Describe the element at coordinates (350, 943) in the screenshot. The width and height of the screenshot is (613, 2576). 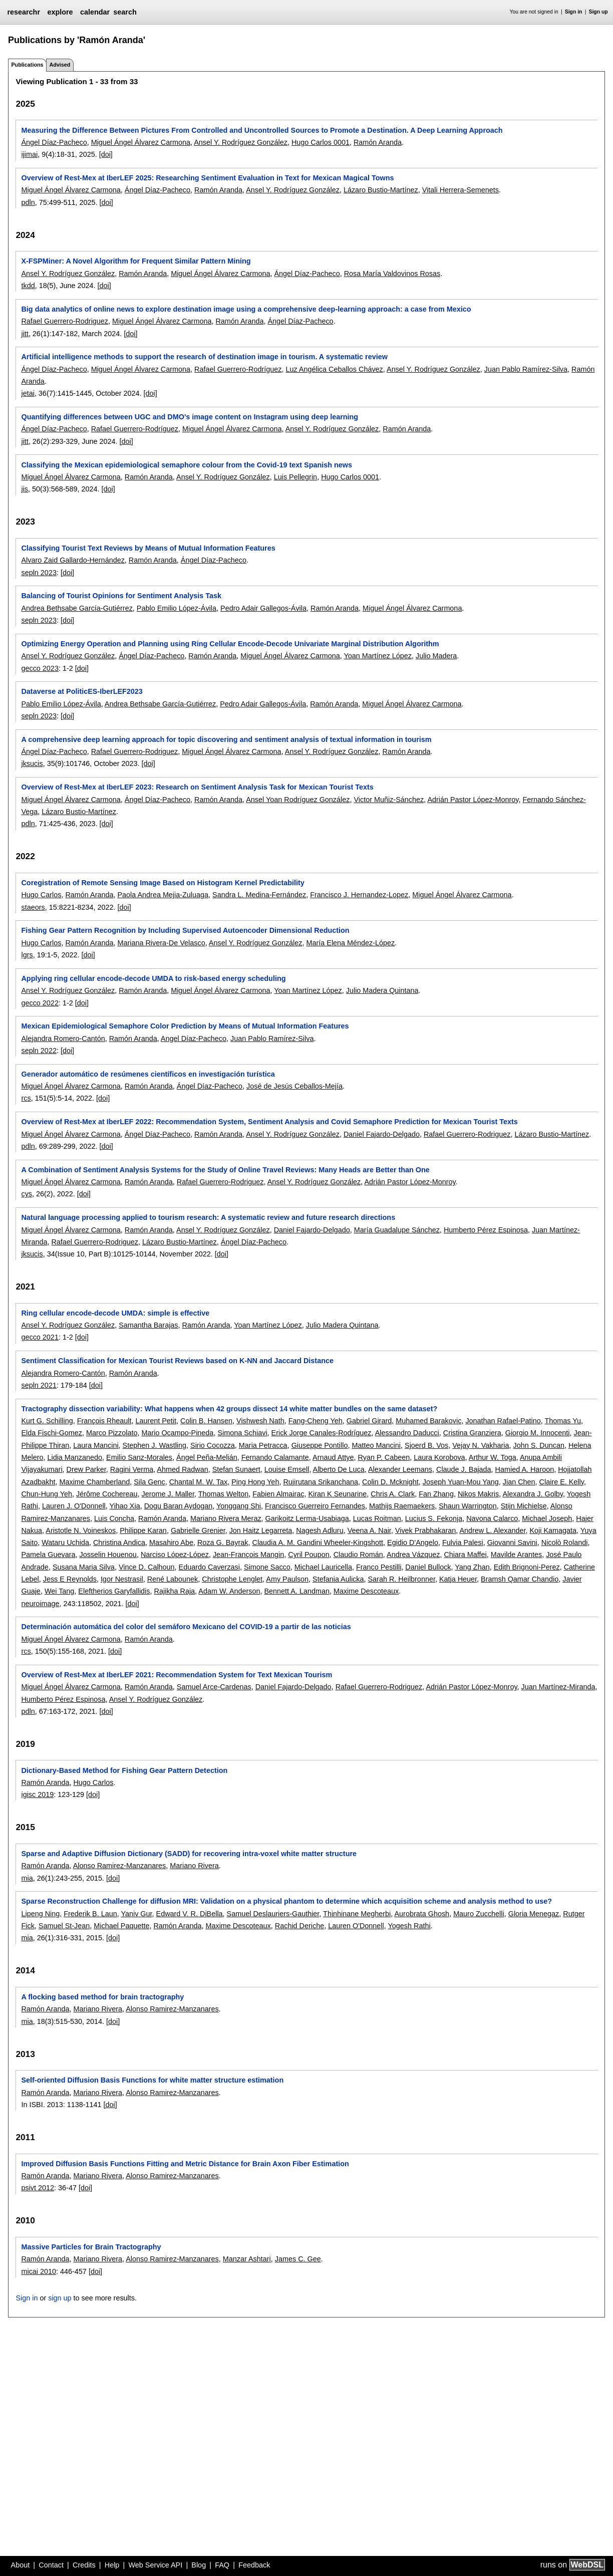
I see `María Elena Méndez-López` at that location.